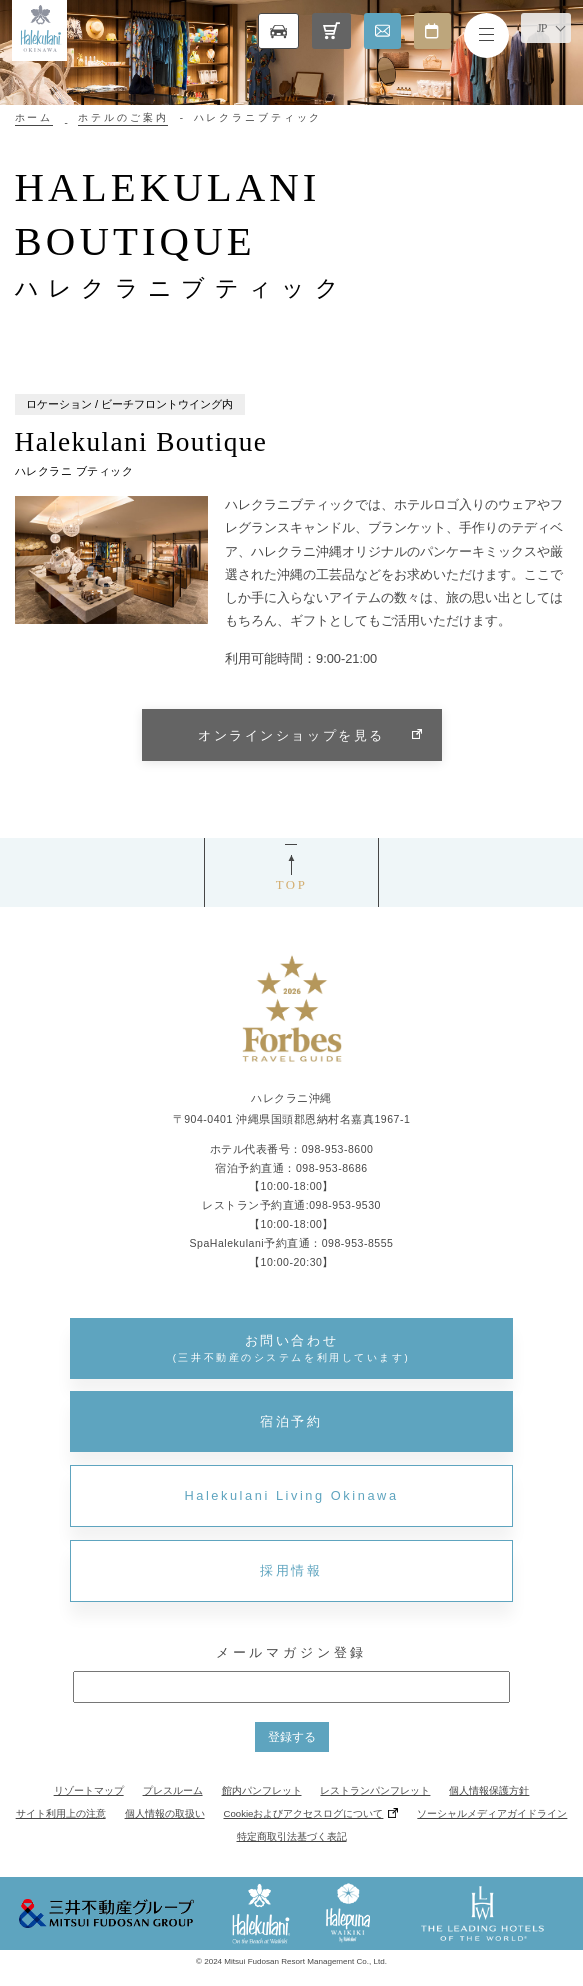 The width and height of the screenshot is (583, 1986). What do you see at coordinates (292, 1836) in the screenshot?
I see `特定商取引法基づく表記` at bounding box center [292, 1836].